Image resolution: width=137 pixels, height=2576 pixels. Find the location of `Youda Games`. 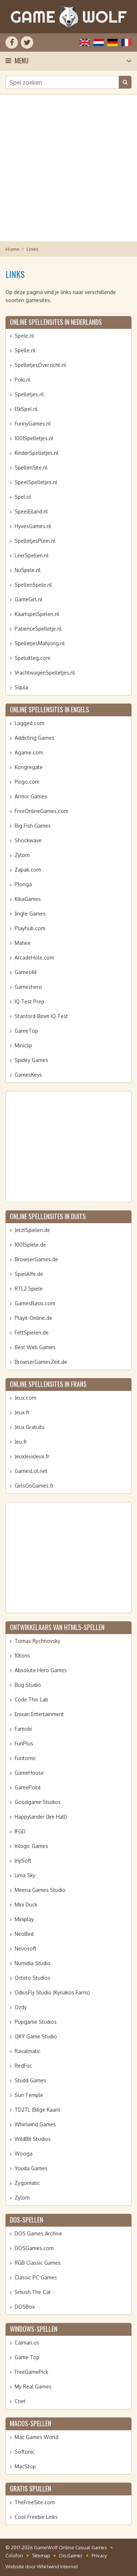

Youda Games is located at coordinates (31, 2168).